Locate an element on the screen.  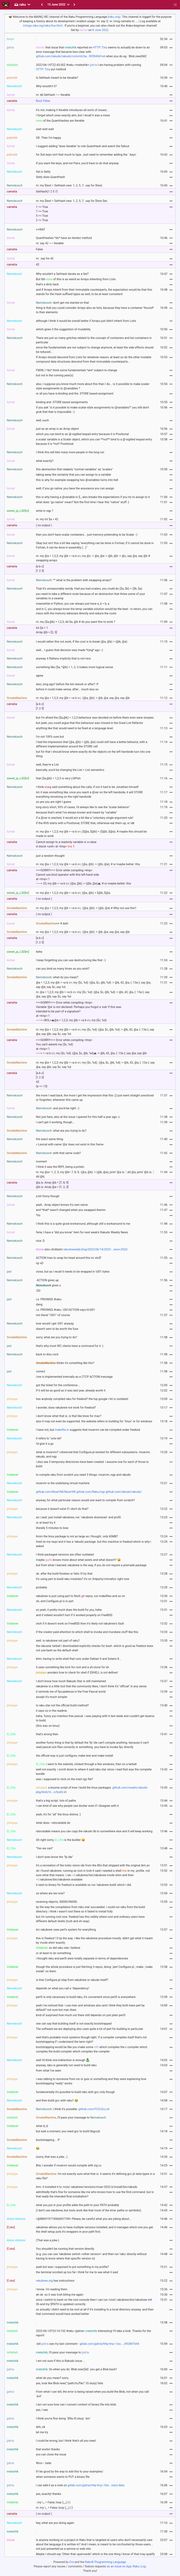
8 June 2022 is located at coordinates (100, 30).